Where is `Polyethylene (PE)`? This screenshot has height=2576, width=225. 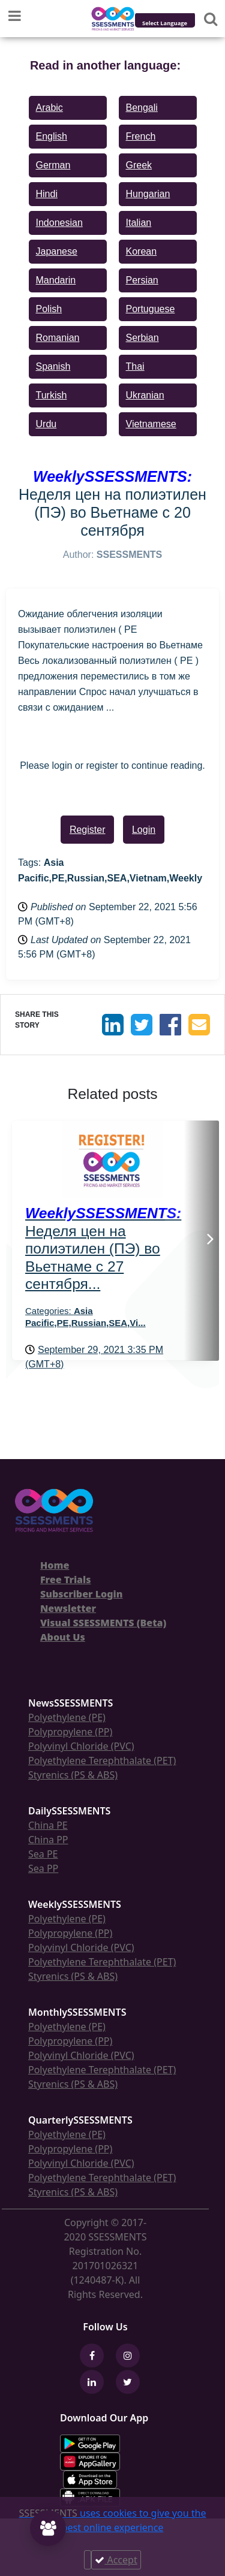 Polyethylene (PE) is located at coordinates (67, 1717).